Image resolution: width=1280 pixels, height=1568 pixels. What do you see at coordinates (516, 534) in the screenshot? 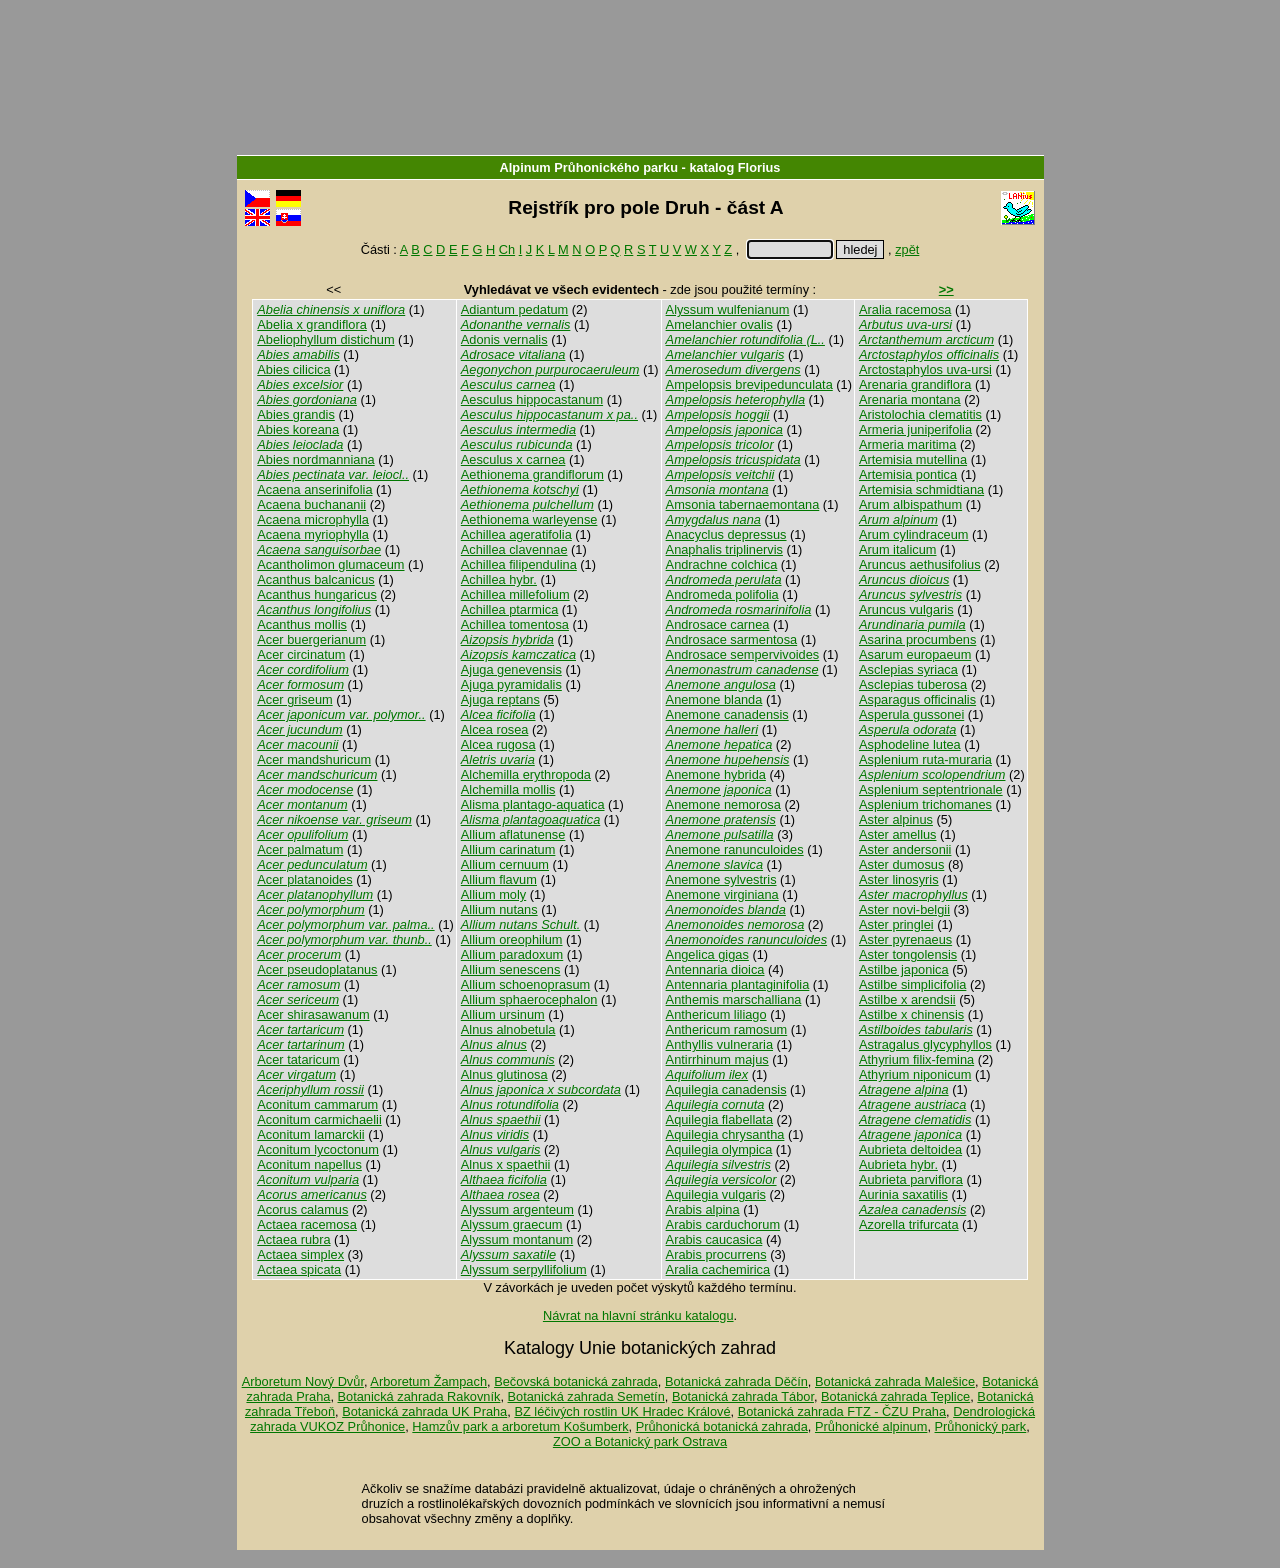
I see `Achillea ageratifolia` at bounding box center [516, 534].